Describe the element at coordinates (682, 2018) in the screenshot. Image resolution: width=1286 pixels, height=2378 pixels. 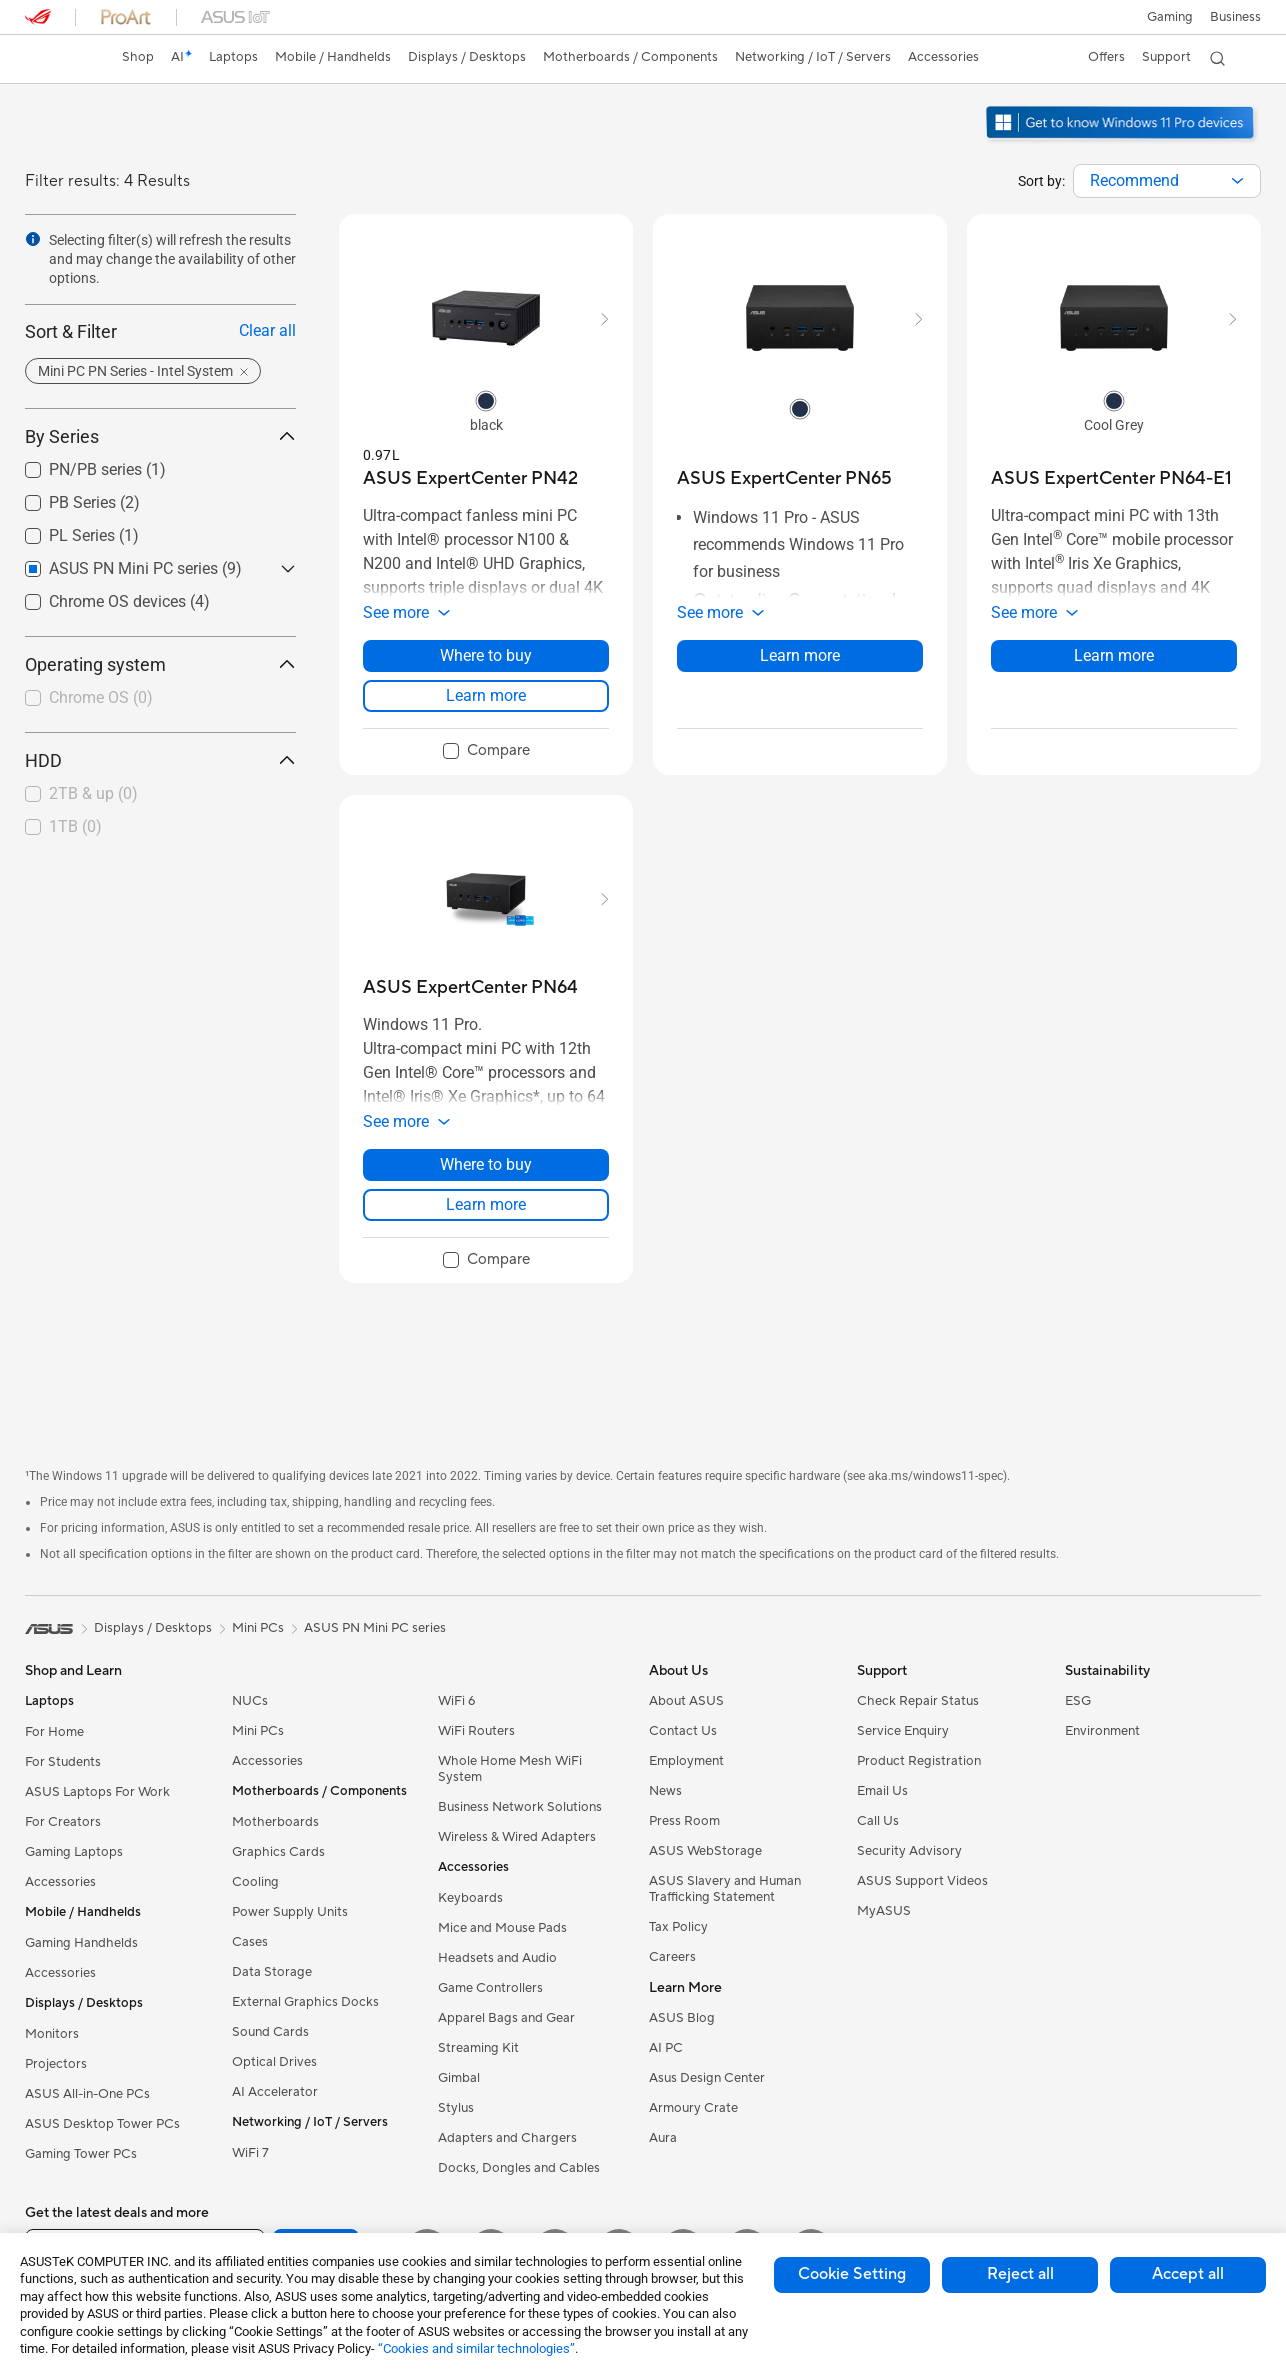
I see `ASUS Blog` at that location.